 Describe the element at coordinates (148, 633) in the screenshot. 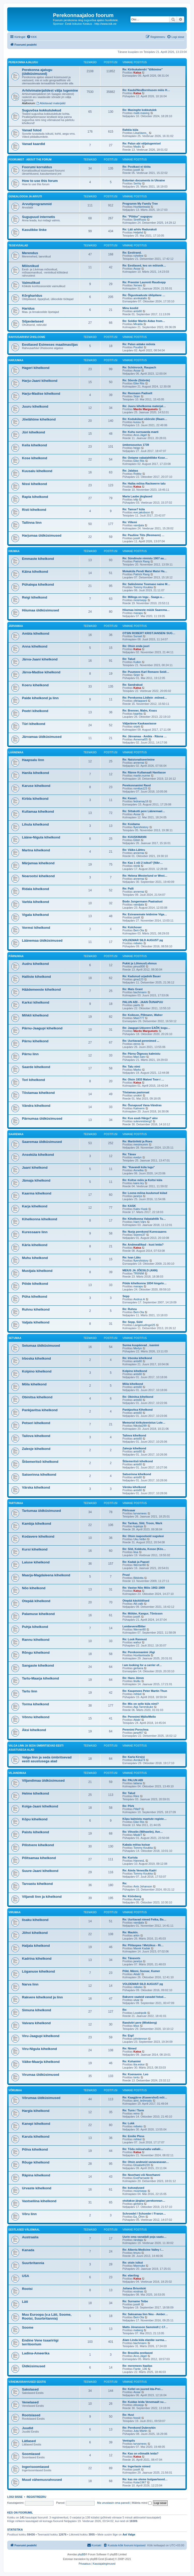

I see `OTSIN ROBERT KRISTJANSENi SUG…` at that location.